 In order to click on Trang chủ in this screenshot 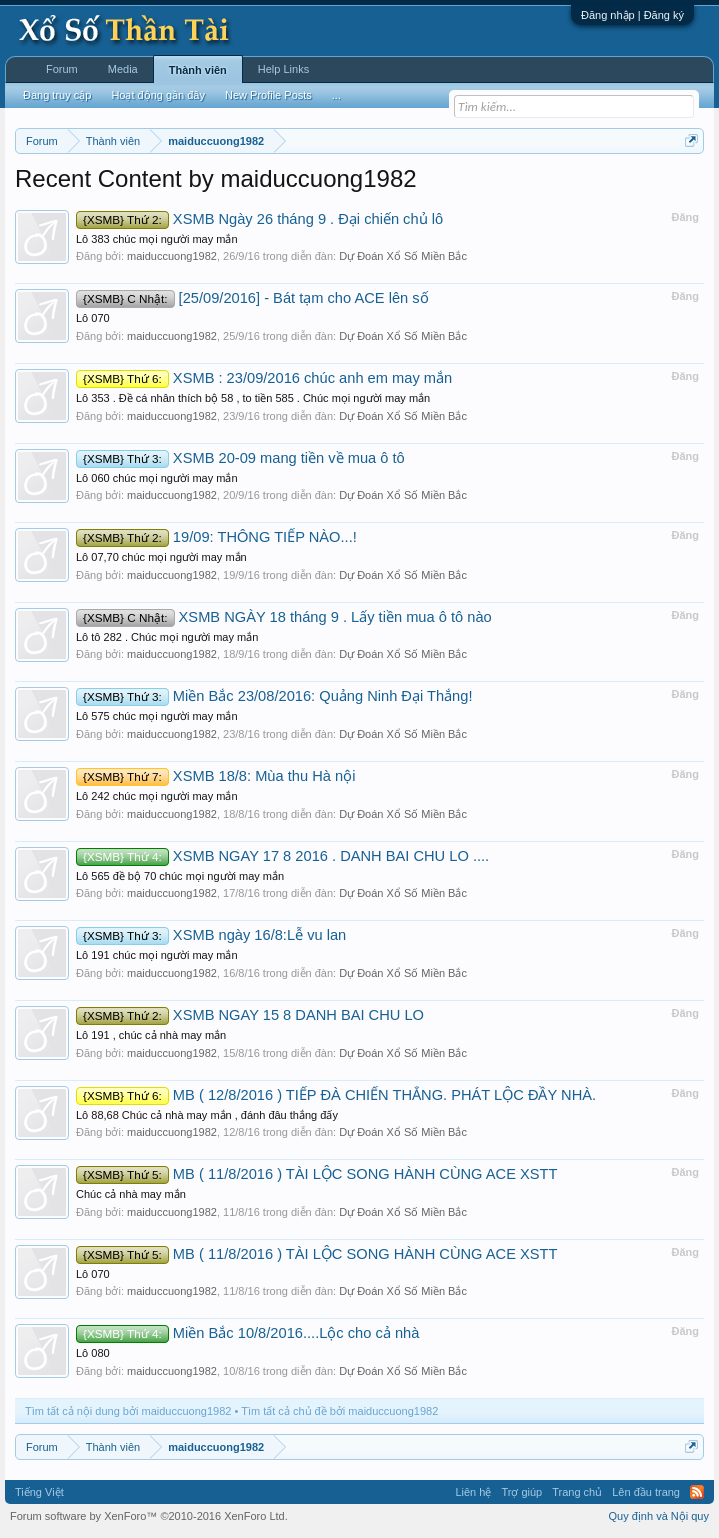, I will do `click(577, 1492)`.